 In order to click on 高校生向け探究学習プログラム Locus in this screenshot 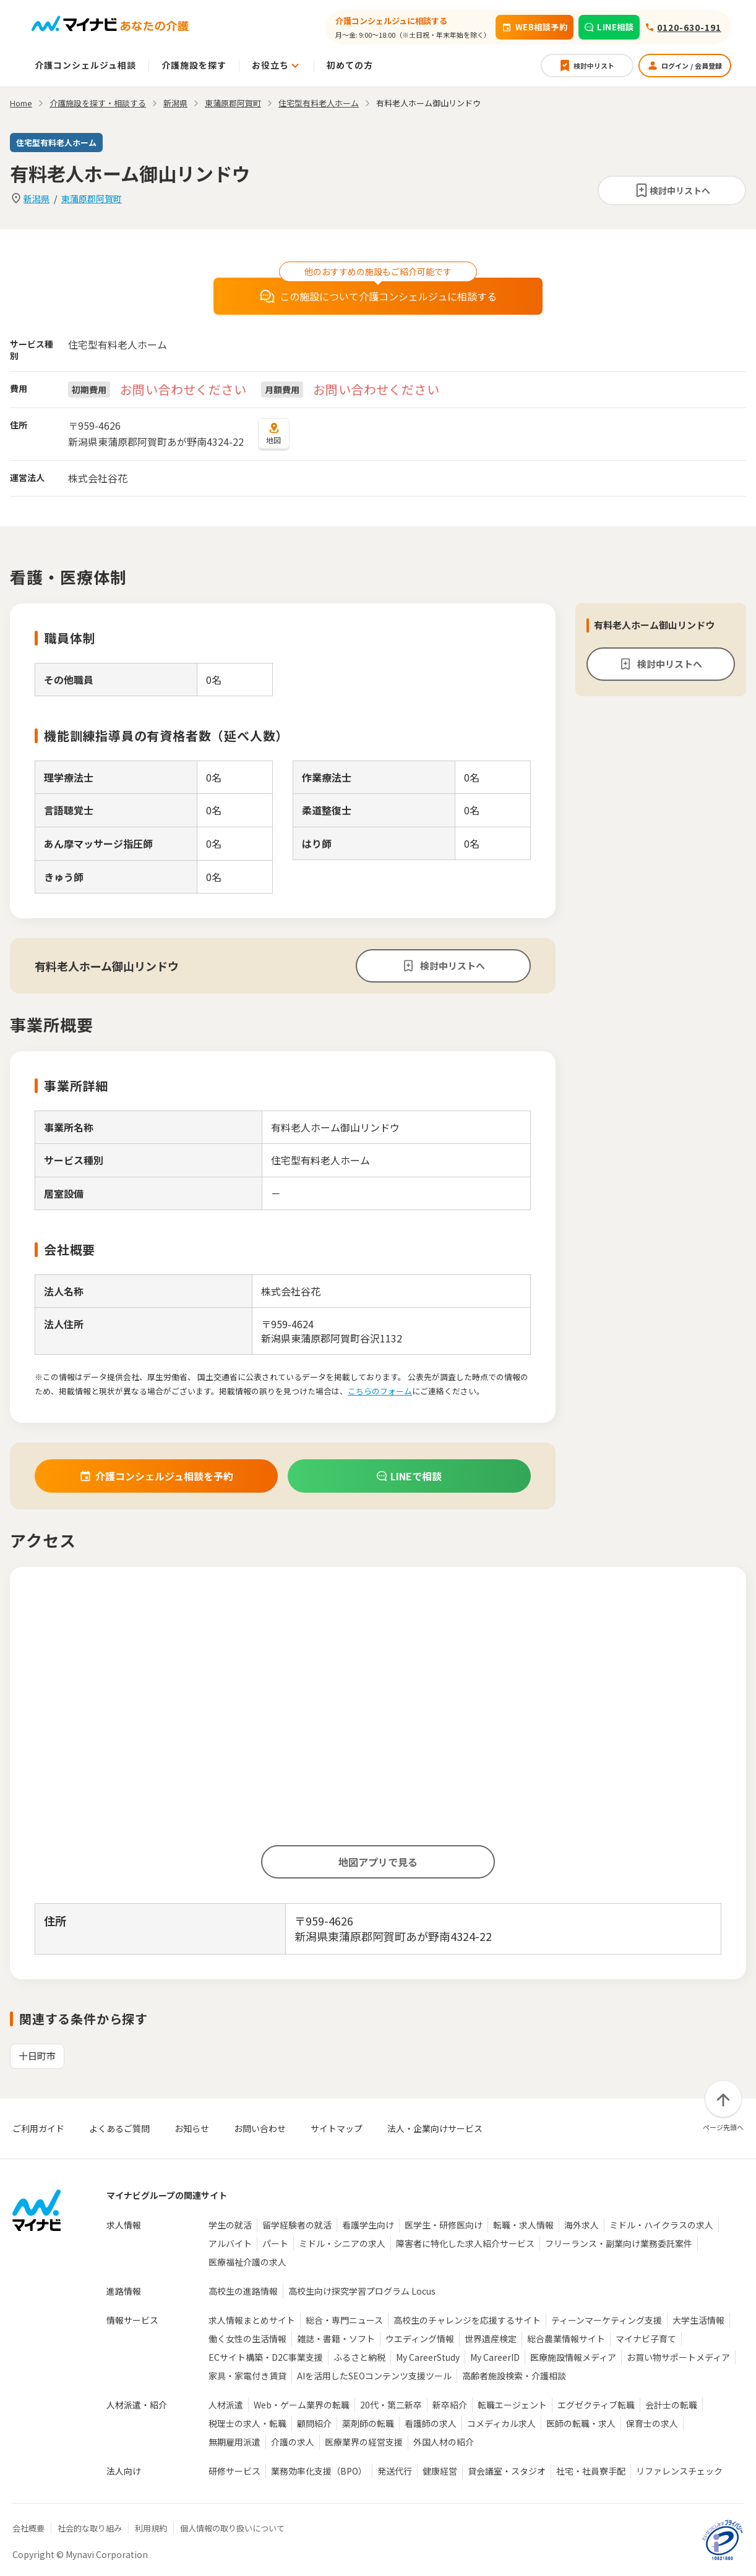, I will do `click(362, 2291)`.